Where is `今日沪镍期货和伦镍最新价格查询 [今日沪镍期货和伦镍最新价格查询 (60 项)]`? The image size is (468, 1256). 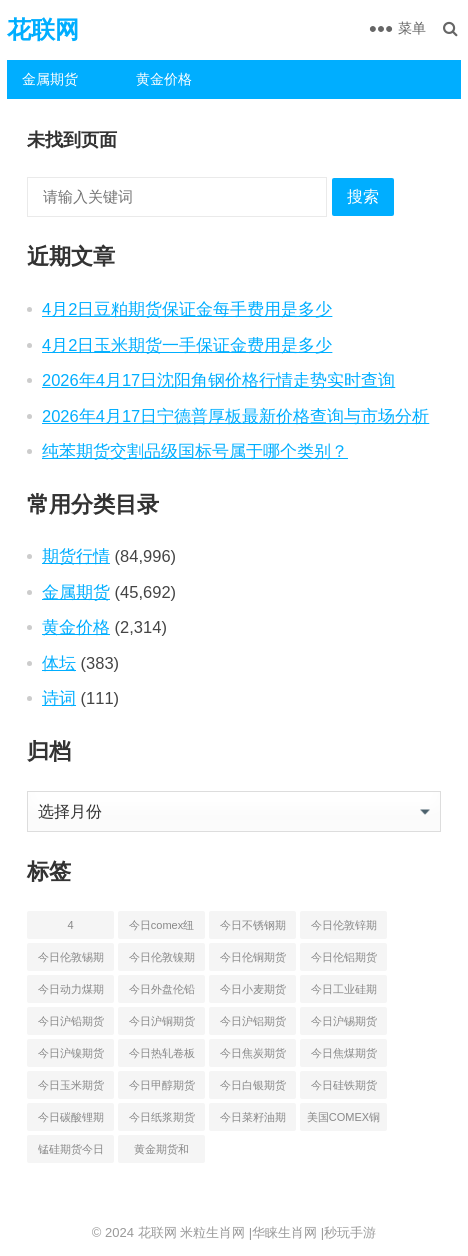 今日沪镍期货和伦镍最新价格查询 [今日沪镍期货和伦镍最新价格查询 (60 项)] is located at coordinates (71, 1057).